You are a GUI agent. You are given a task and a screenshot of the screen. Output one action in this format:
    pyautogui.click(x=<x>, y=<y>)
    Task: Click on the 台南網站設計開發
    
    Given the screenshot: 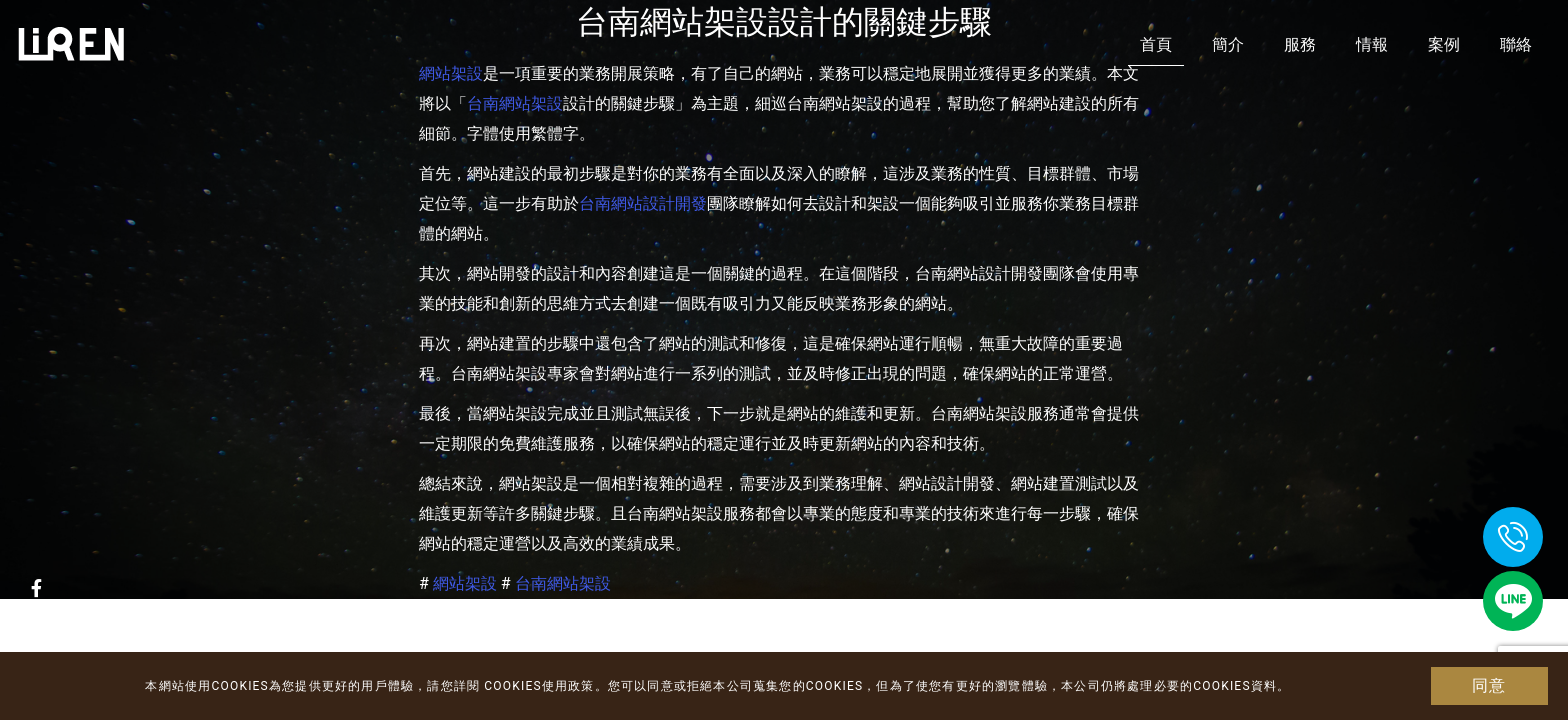 What is the action you would take?
    pyautogui.click(x=643, y=203)
    